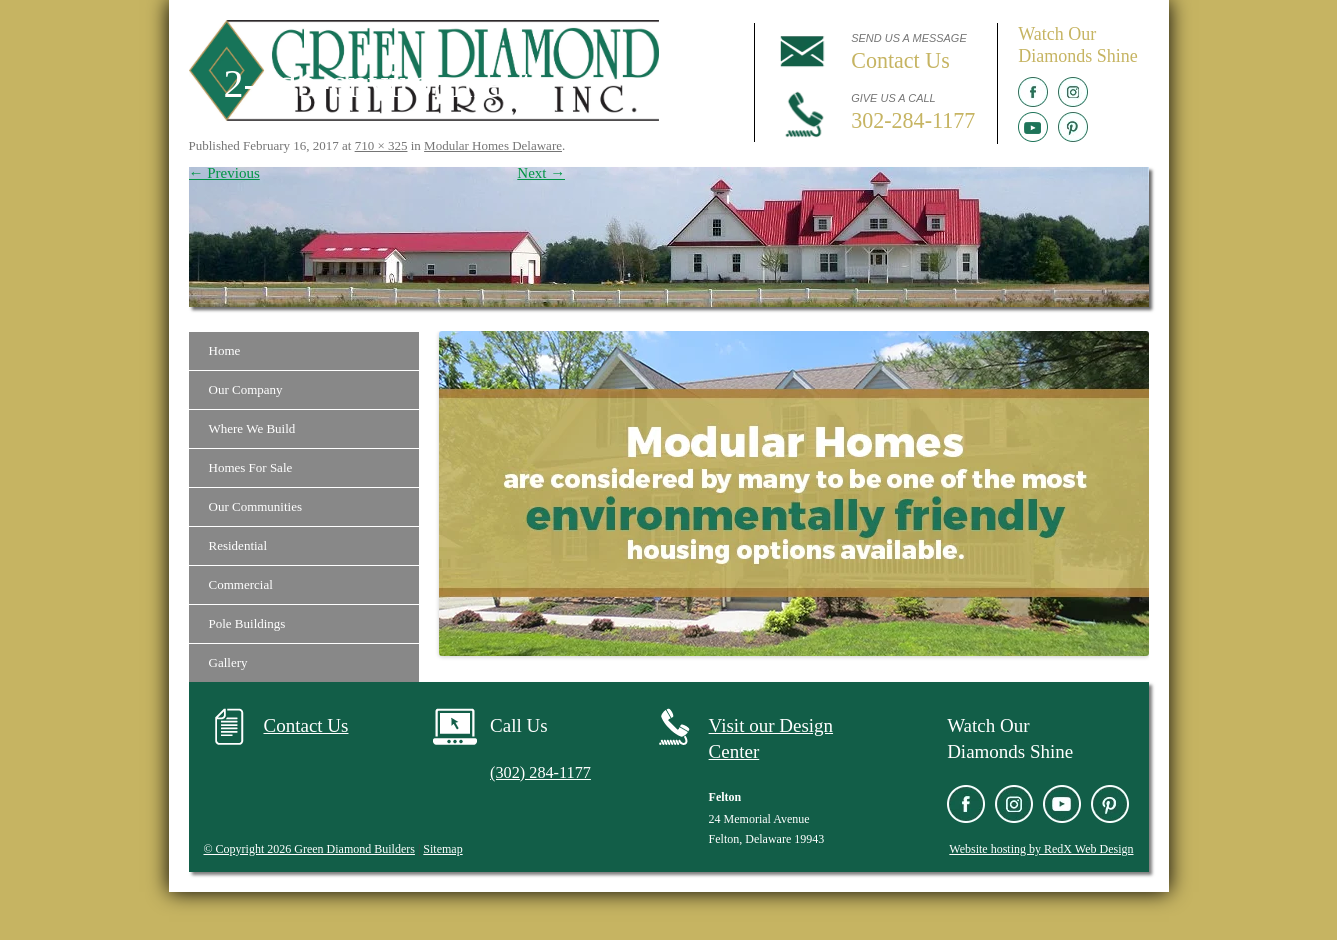  Describe the element at coordinates (228, 662) in the screenshot. I see `Gallery` at that location.